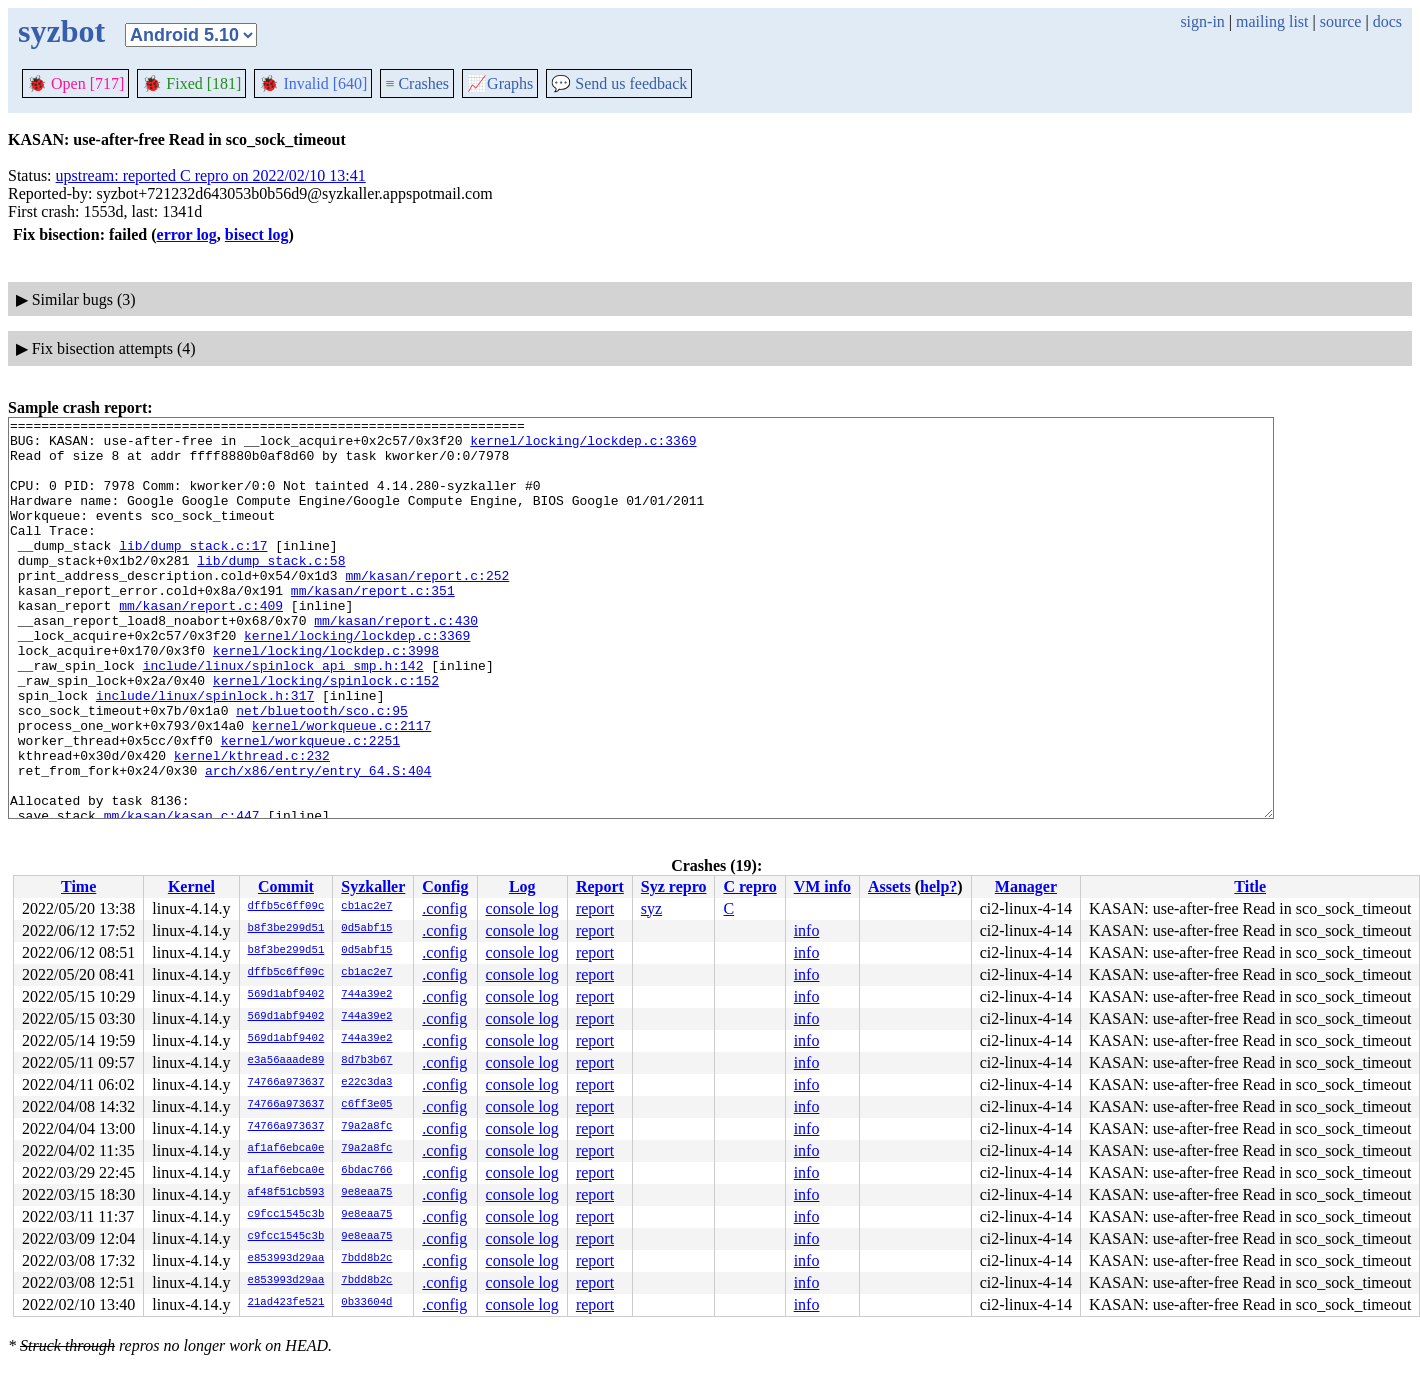 Image resolution: width=1420 pixels, height=1400 pixels. Describe the element at coordinates (286, 995) in the screenshot. I see `569d1abf9402` at that location.